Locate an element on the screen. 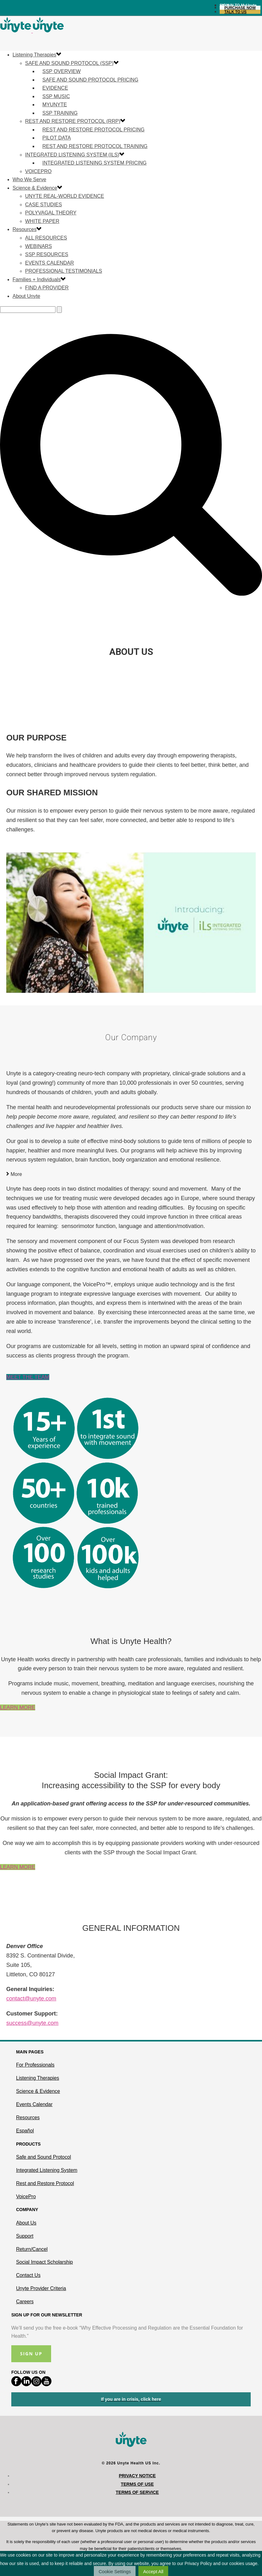 The height and width of the screenshot is (2576, 262). Listening Therapies is located at coordinates (34, 54).